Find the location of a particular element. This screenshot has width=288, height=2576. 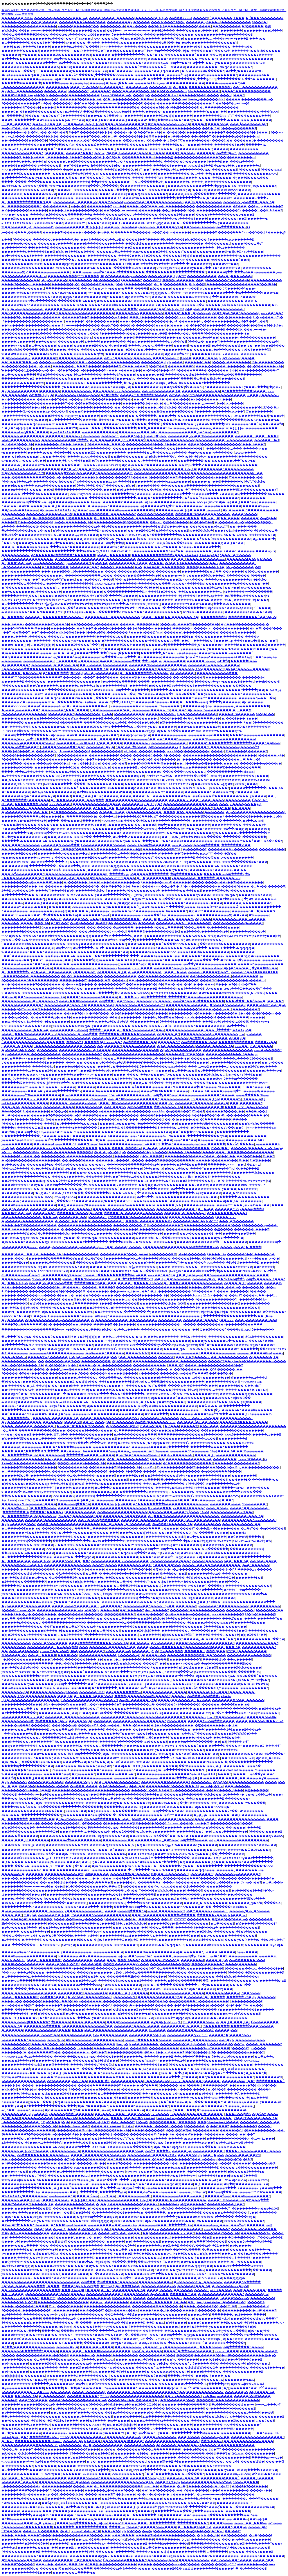

���޳���77777 is located at coordinates (124, 1200).